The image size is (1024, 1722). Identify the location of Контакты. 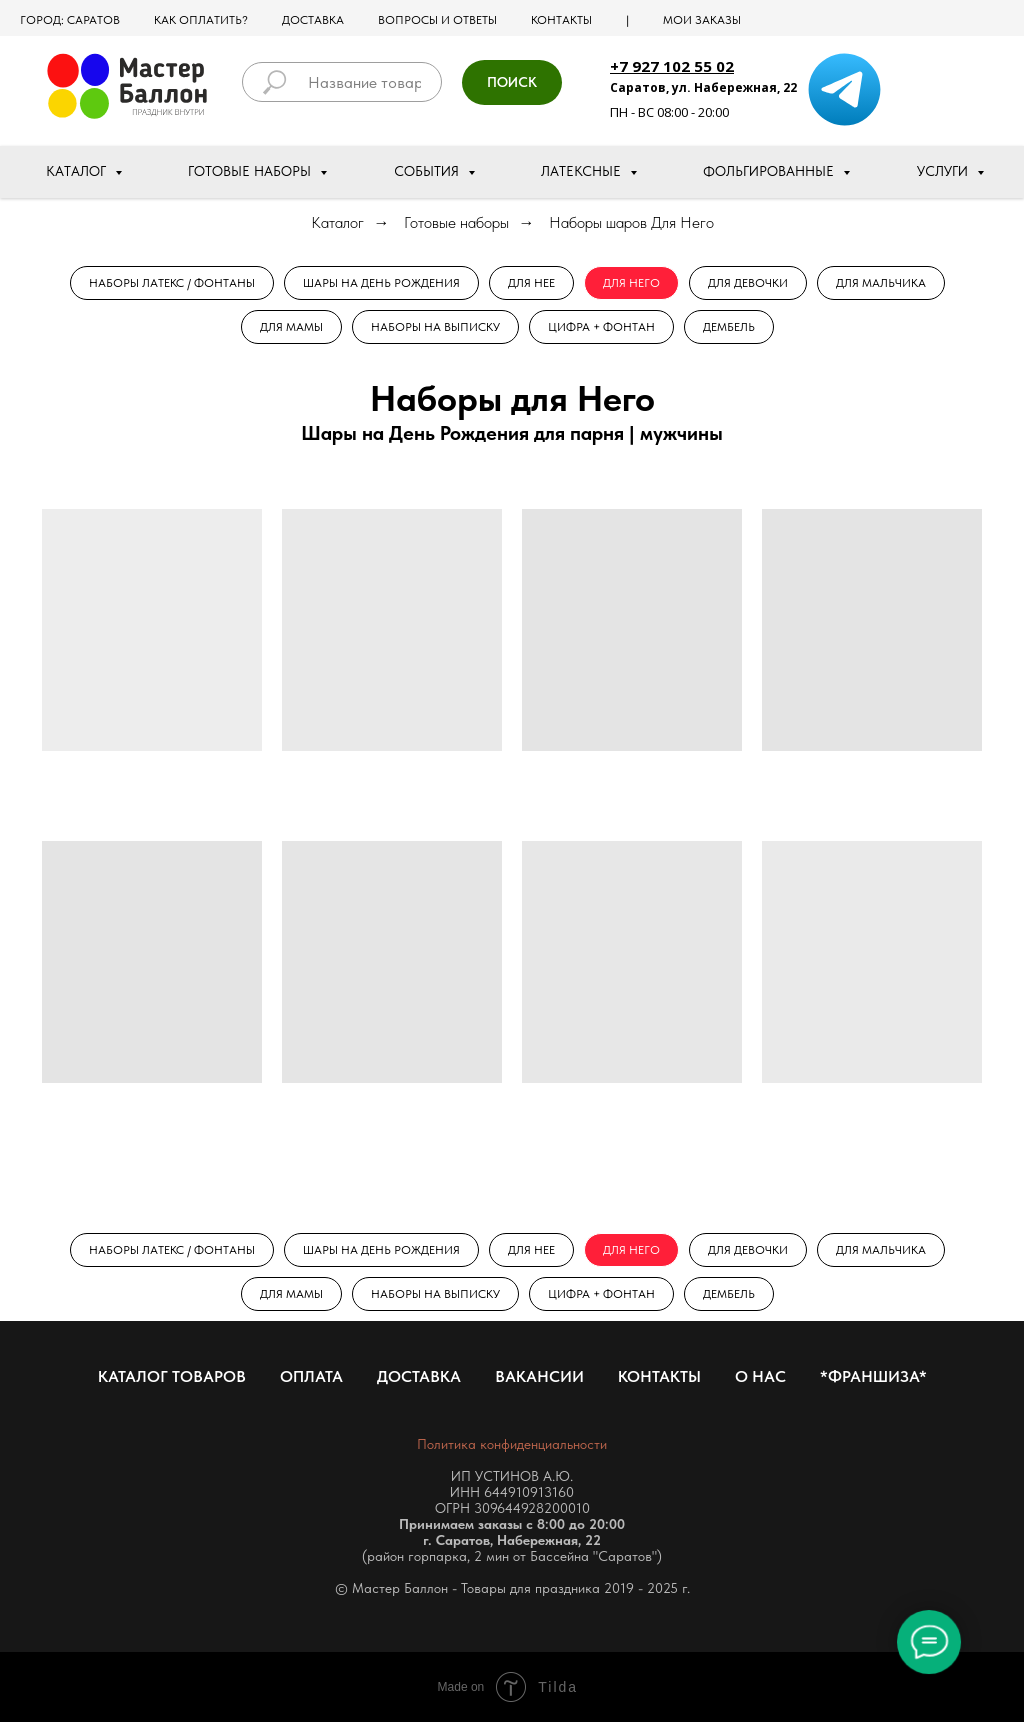
(561, 20).